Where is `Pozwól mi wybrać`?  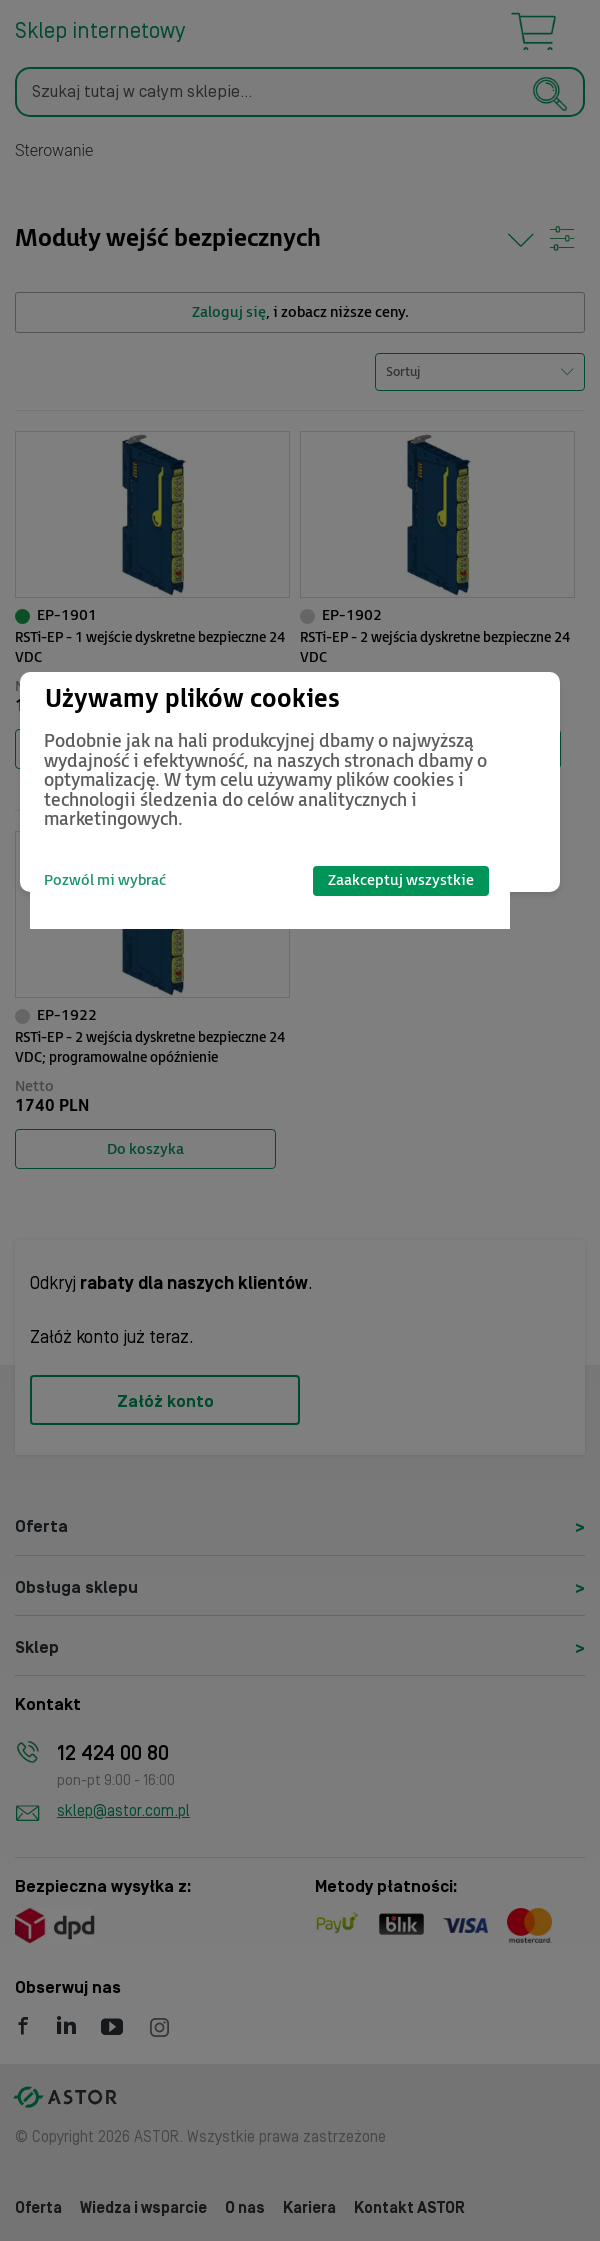 Pozwól mi wybrać is located at coordinates (105, 880).